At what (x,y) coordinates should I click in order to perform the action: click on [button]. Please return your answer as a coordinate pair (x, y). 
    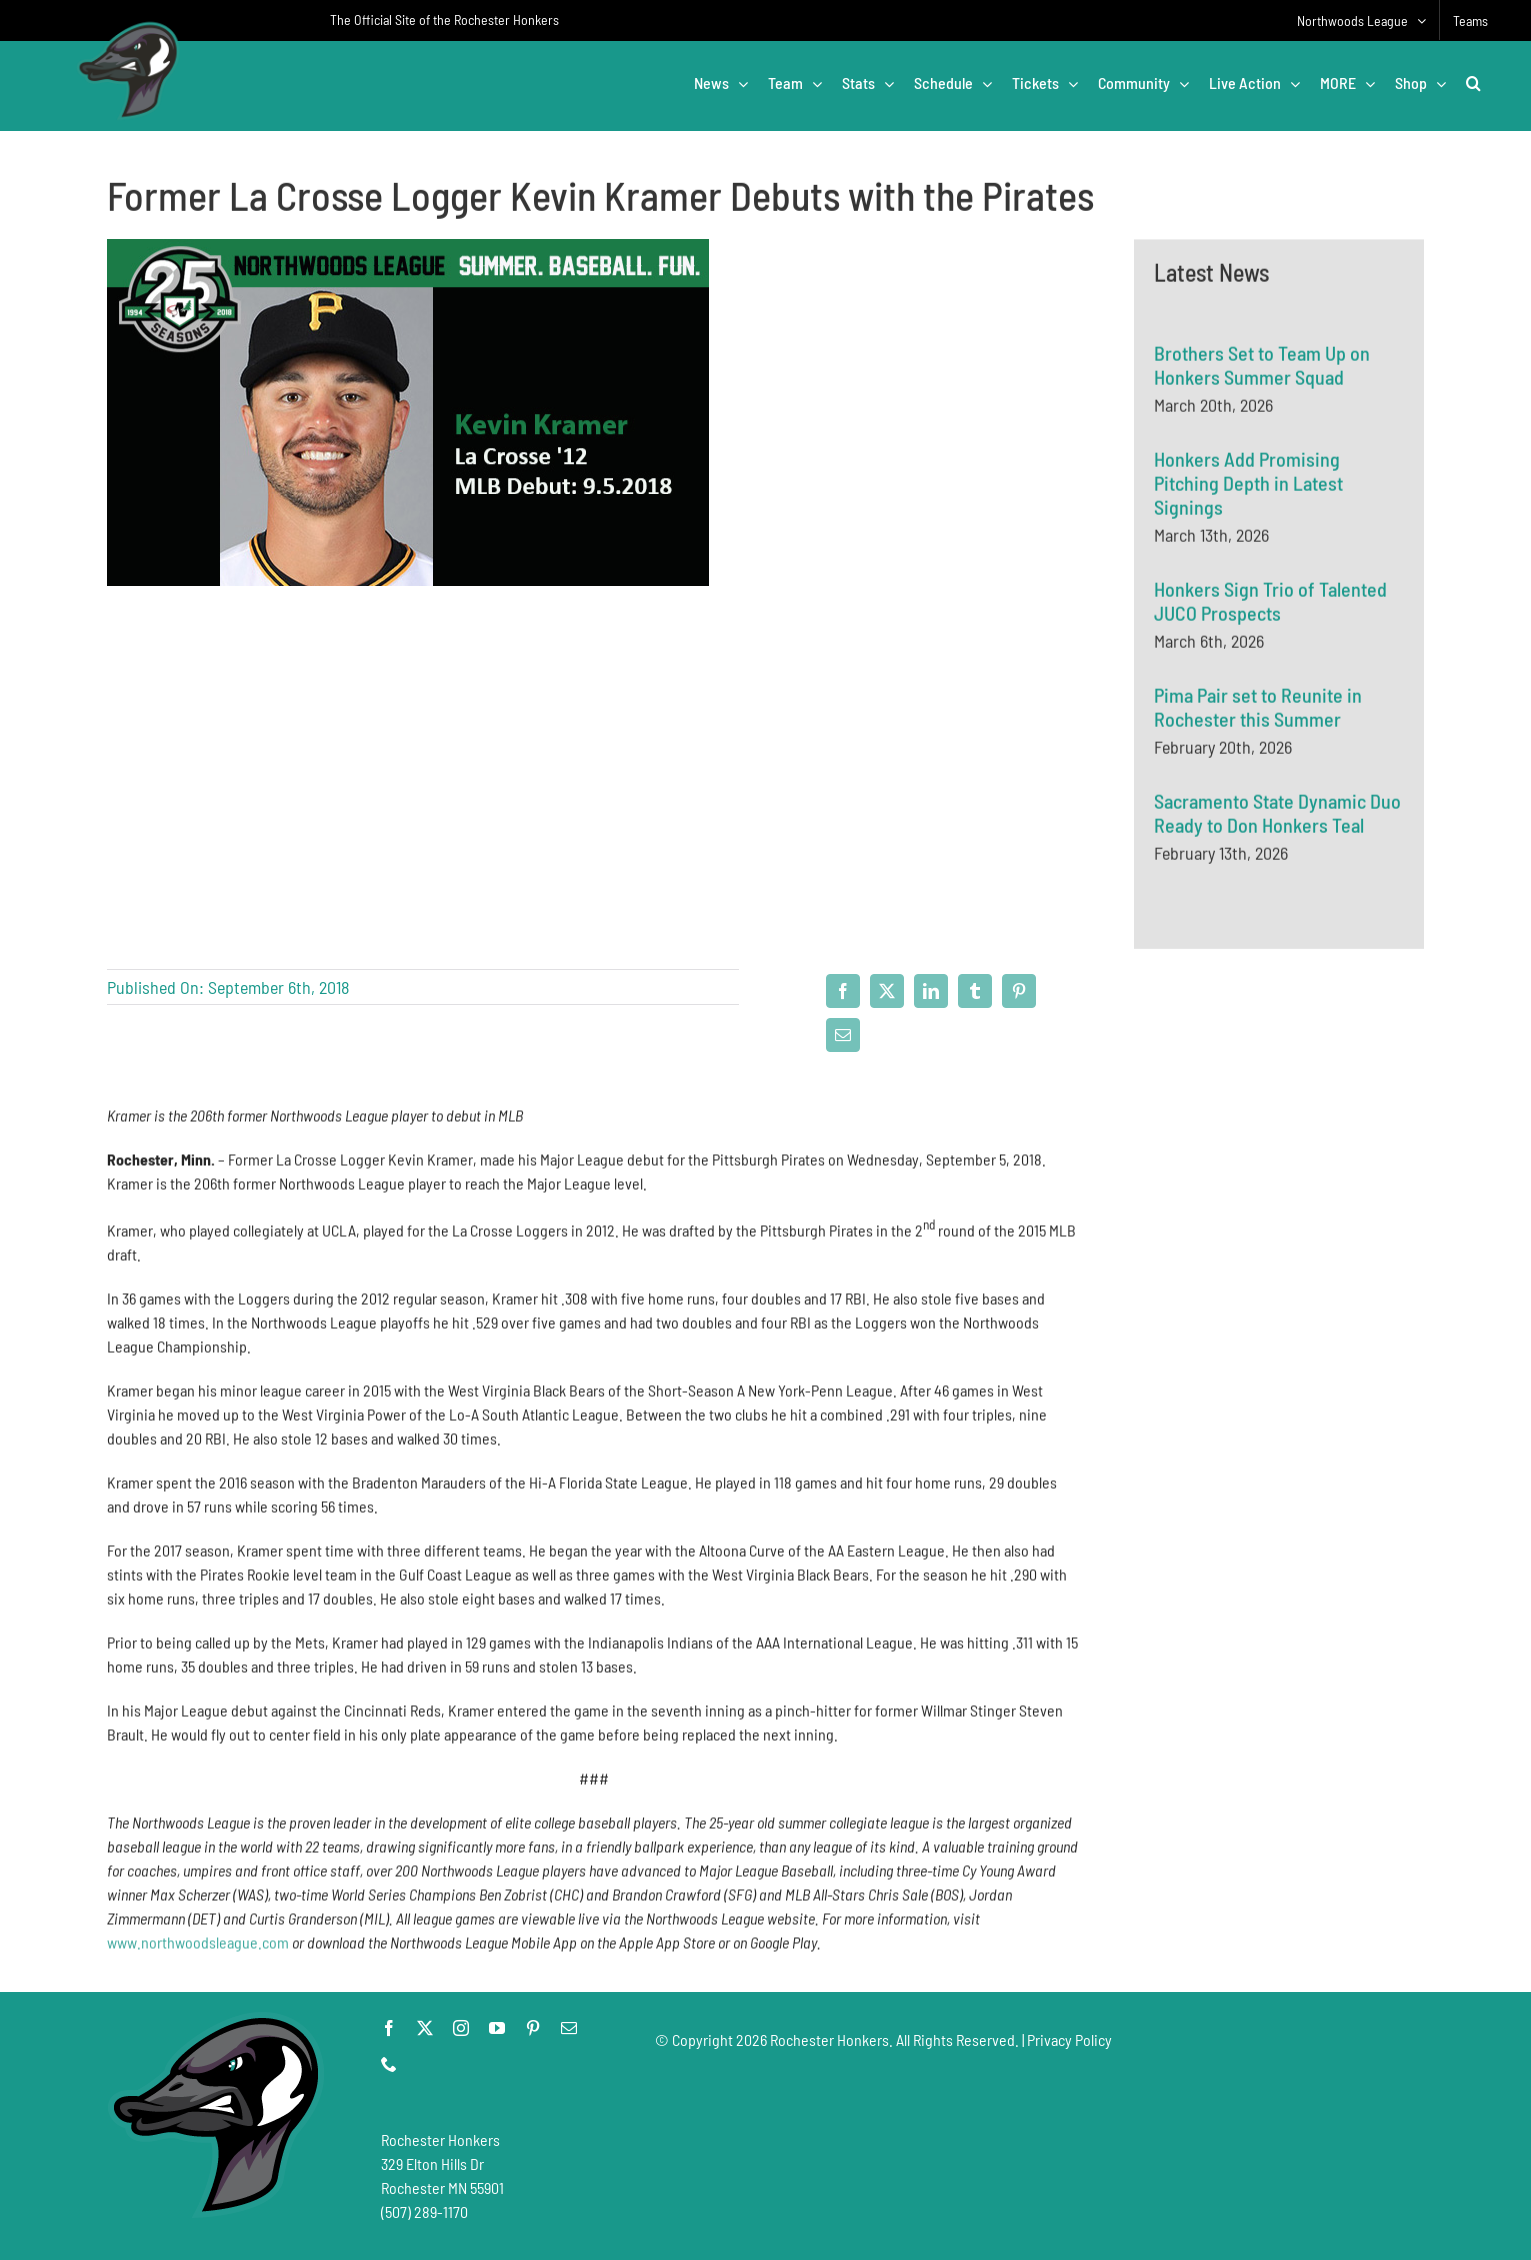
    Looking at the image, I should click on (1473, 83).